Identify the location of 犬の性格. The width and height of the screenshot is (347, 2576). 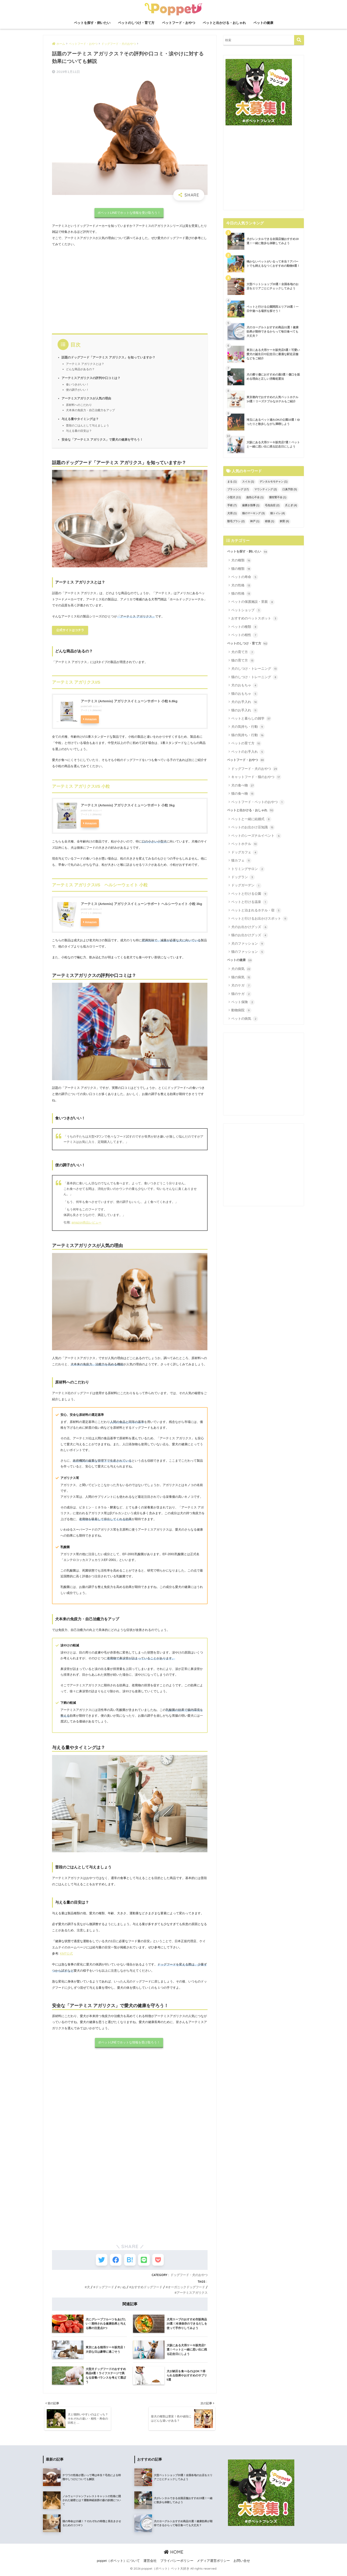
(241, 585).